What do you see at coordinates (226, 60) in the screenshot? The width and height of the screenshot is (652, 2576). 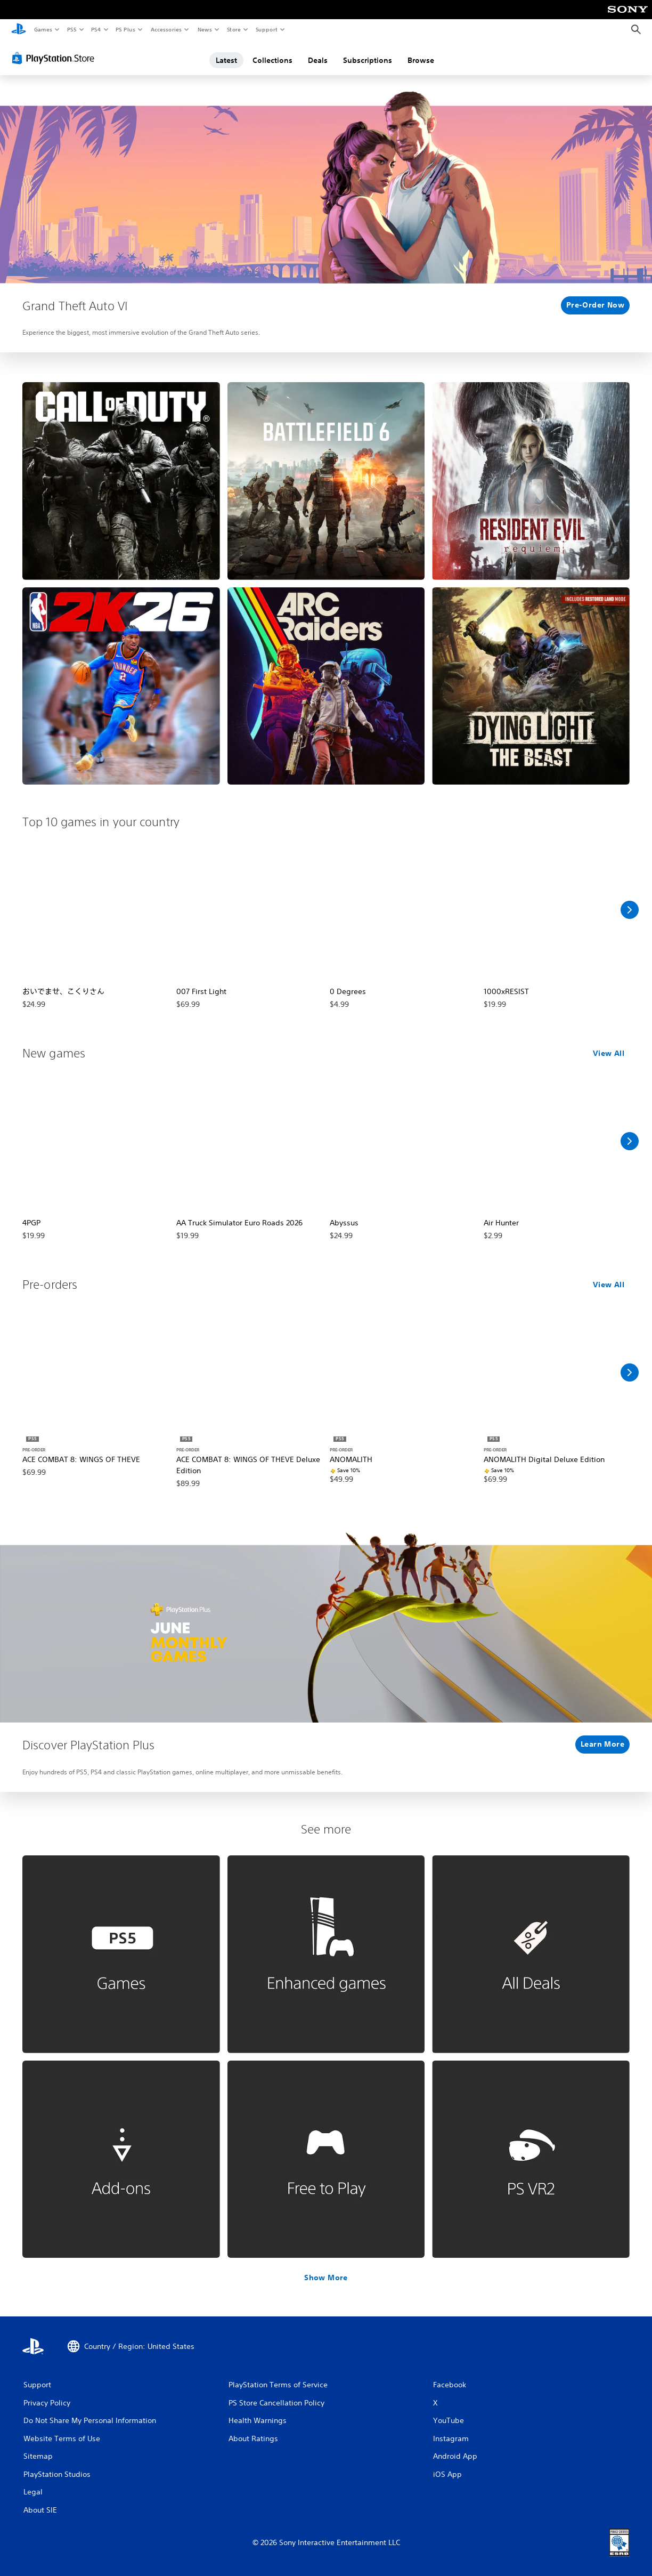 I see `Latest` at bounding box center [226, 60].